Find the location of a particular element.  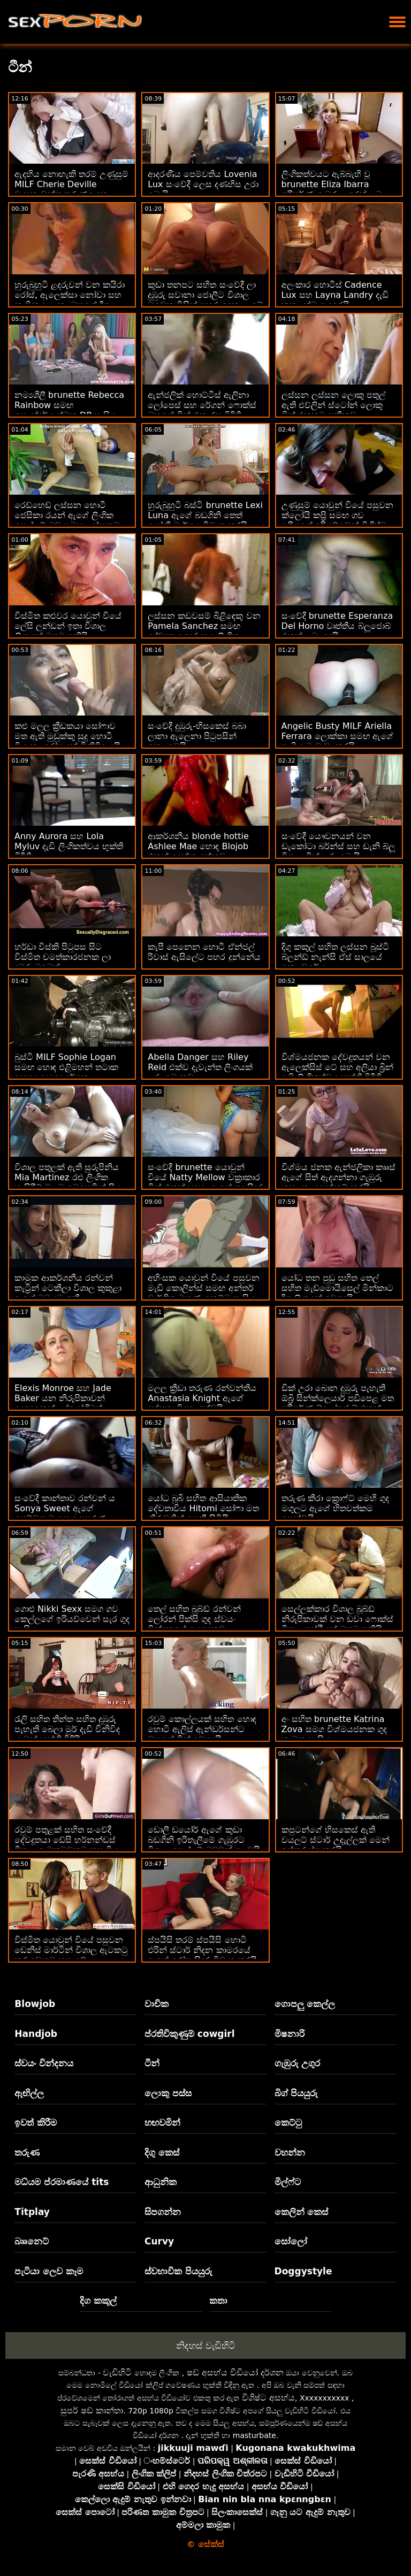

Doggystyle is located at coordinates (303, 2271).